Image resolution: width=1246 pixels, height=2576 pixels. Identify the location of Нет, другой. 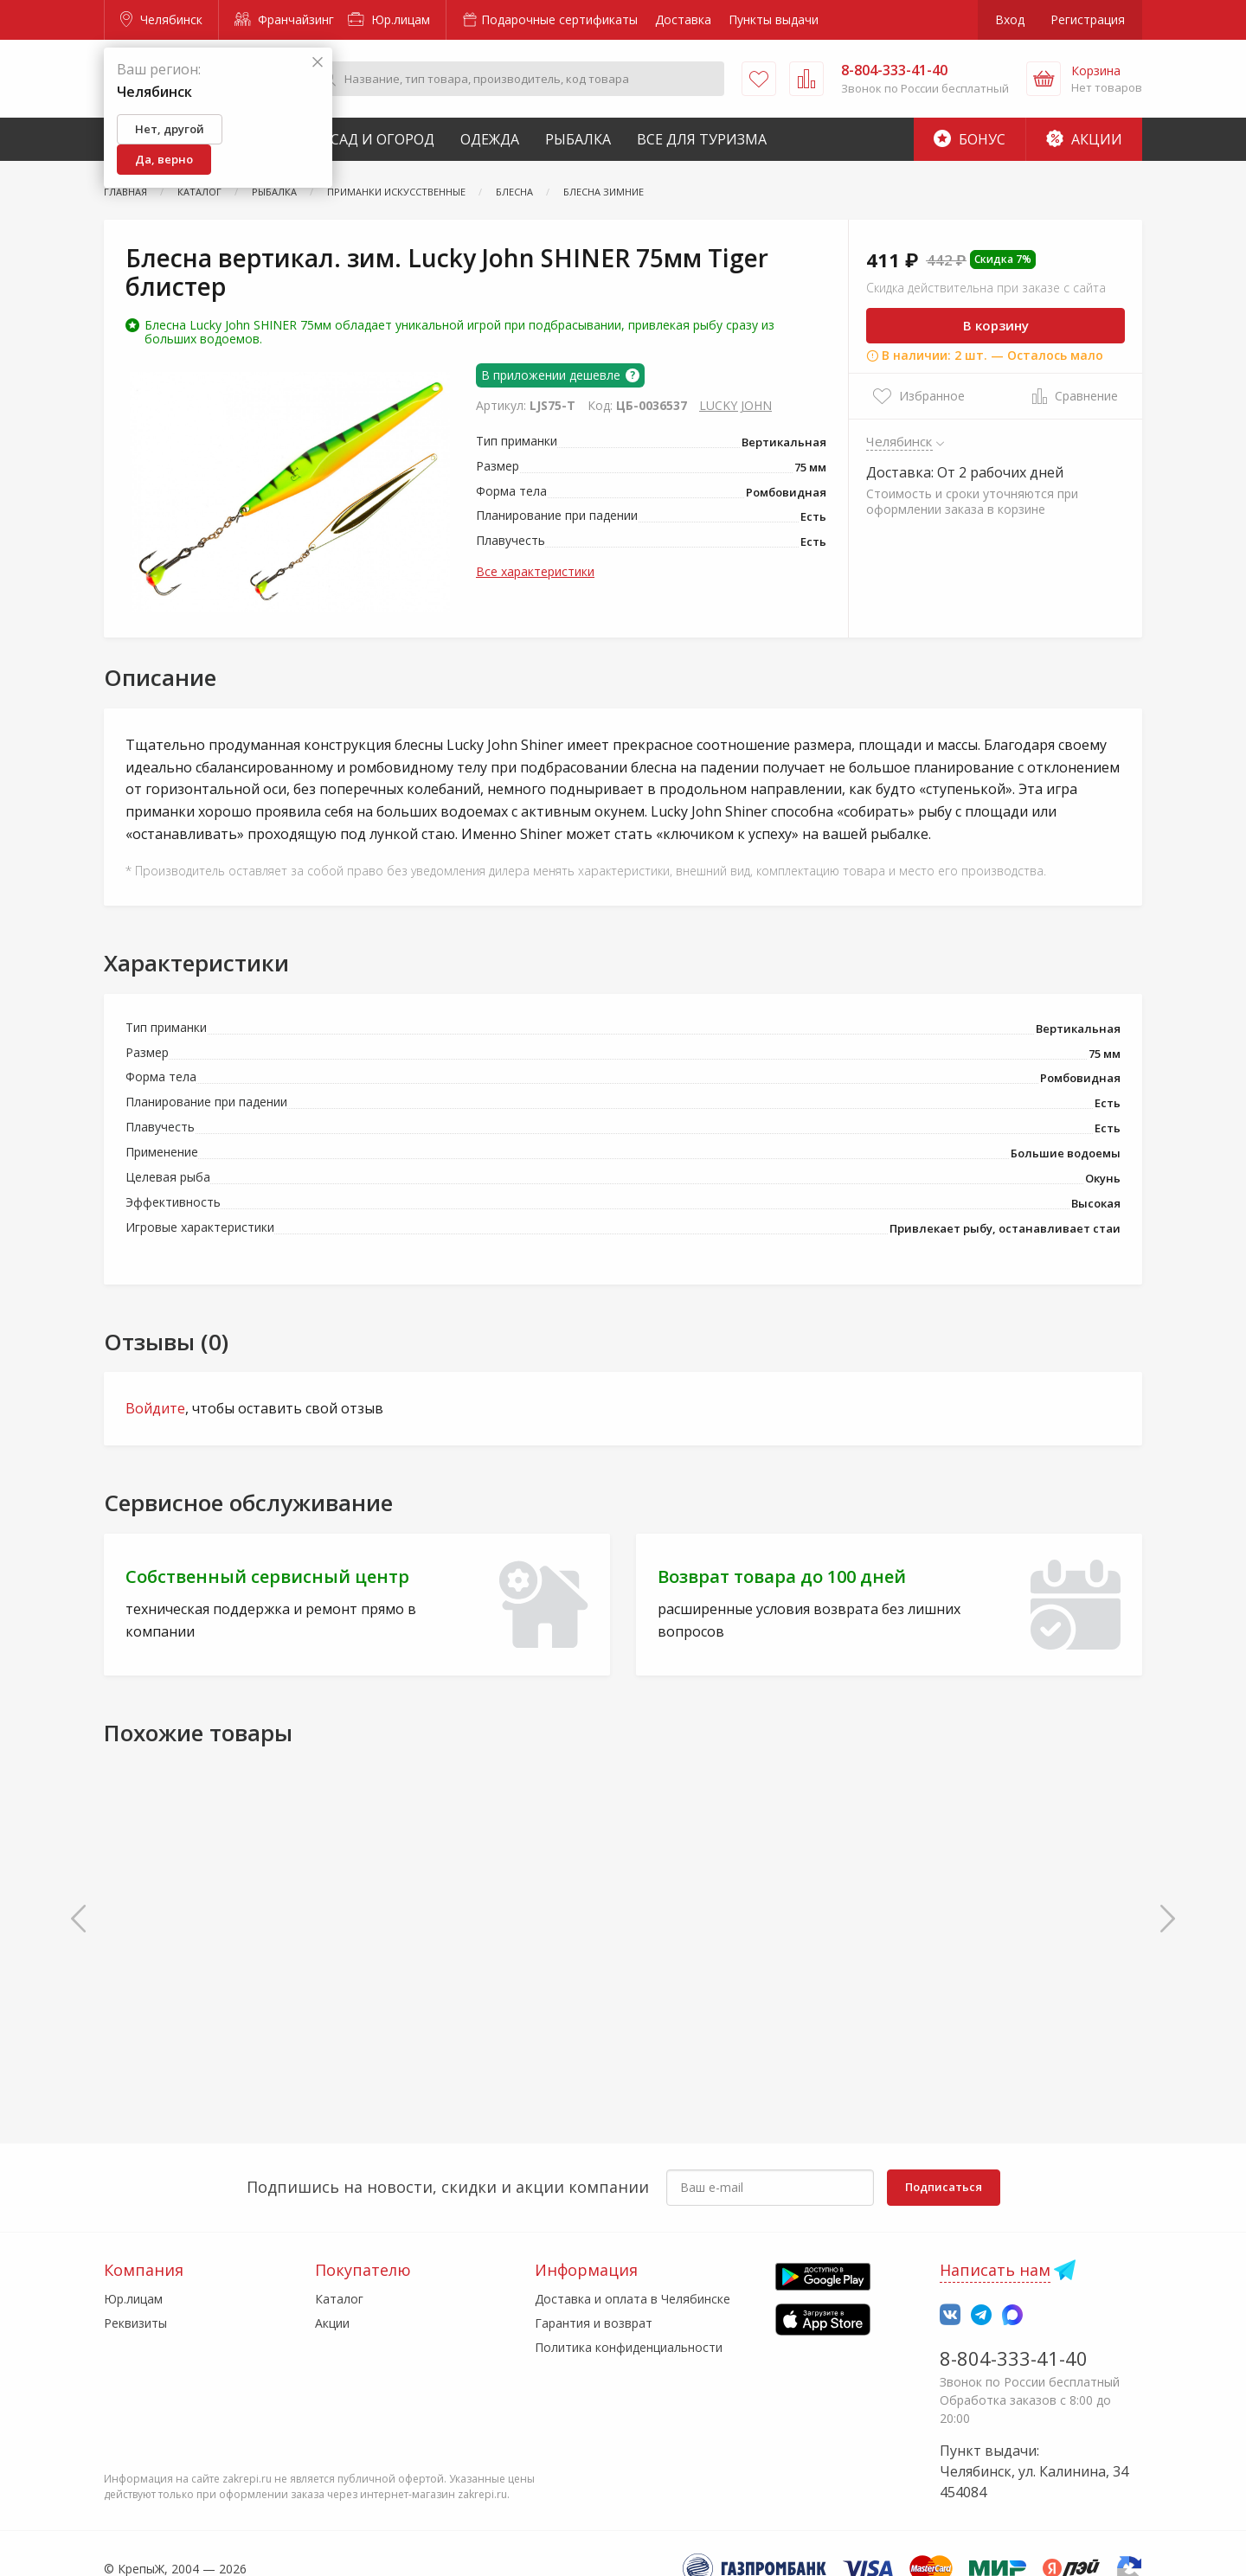
(169, 129).